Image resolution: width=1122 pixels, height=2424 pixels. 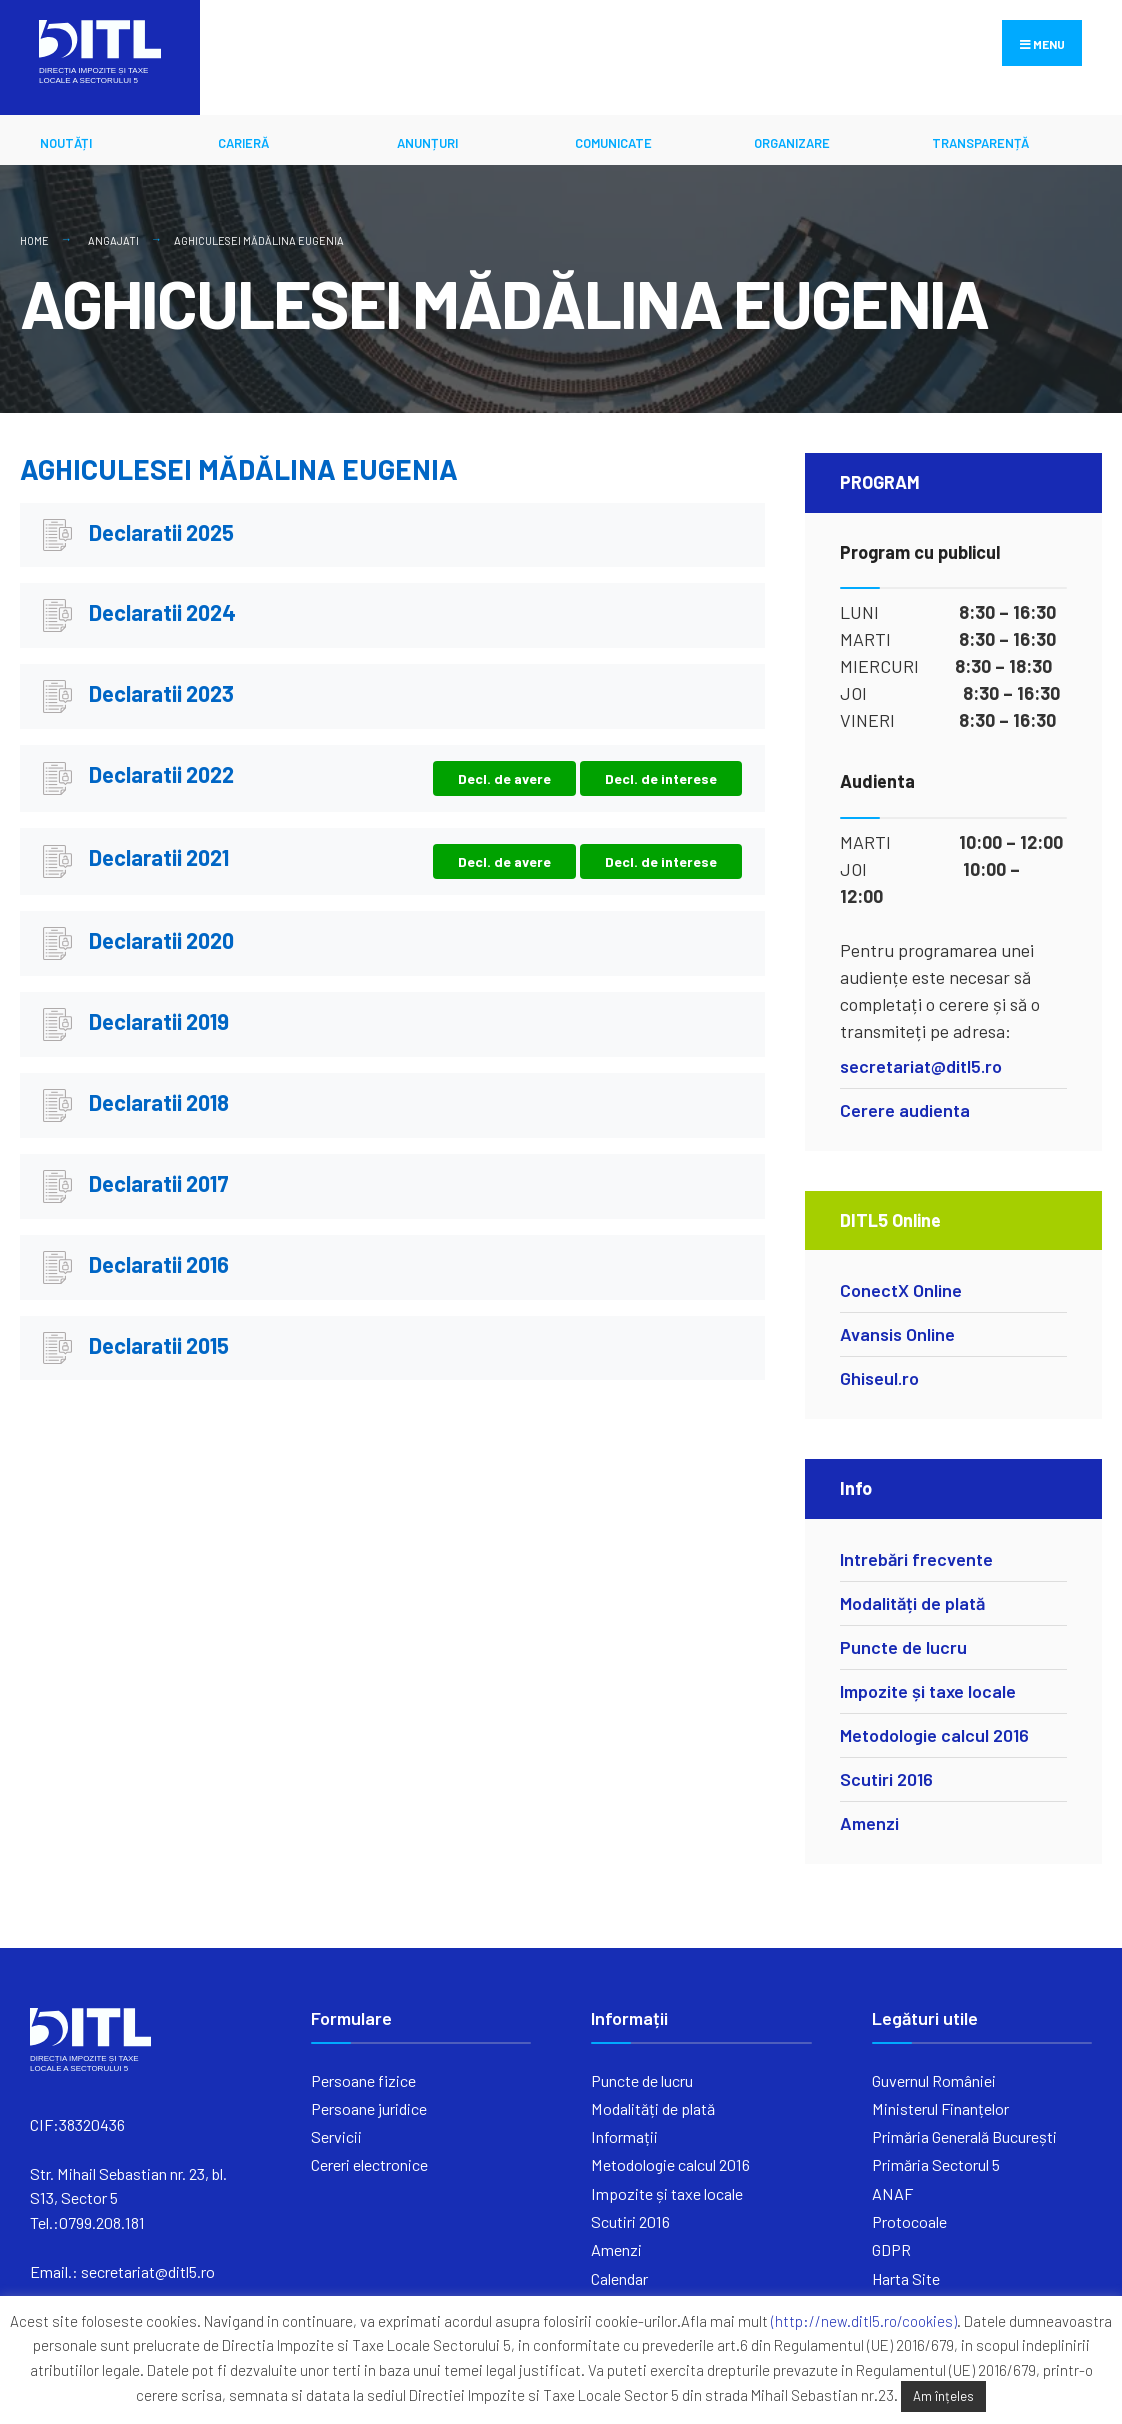 I want to click on Informații, so click(x=624, y=2136).